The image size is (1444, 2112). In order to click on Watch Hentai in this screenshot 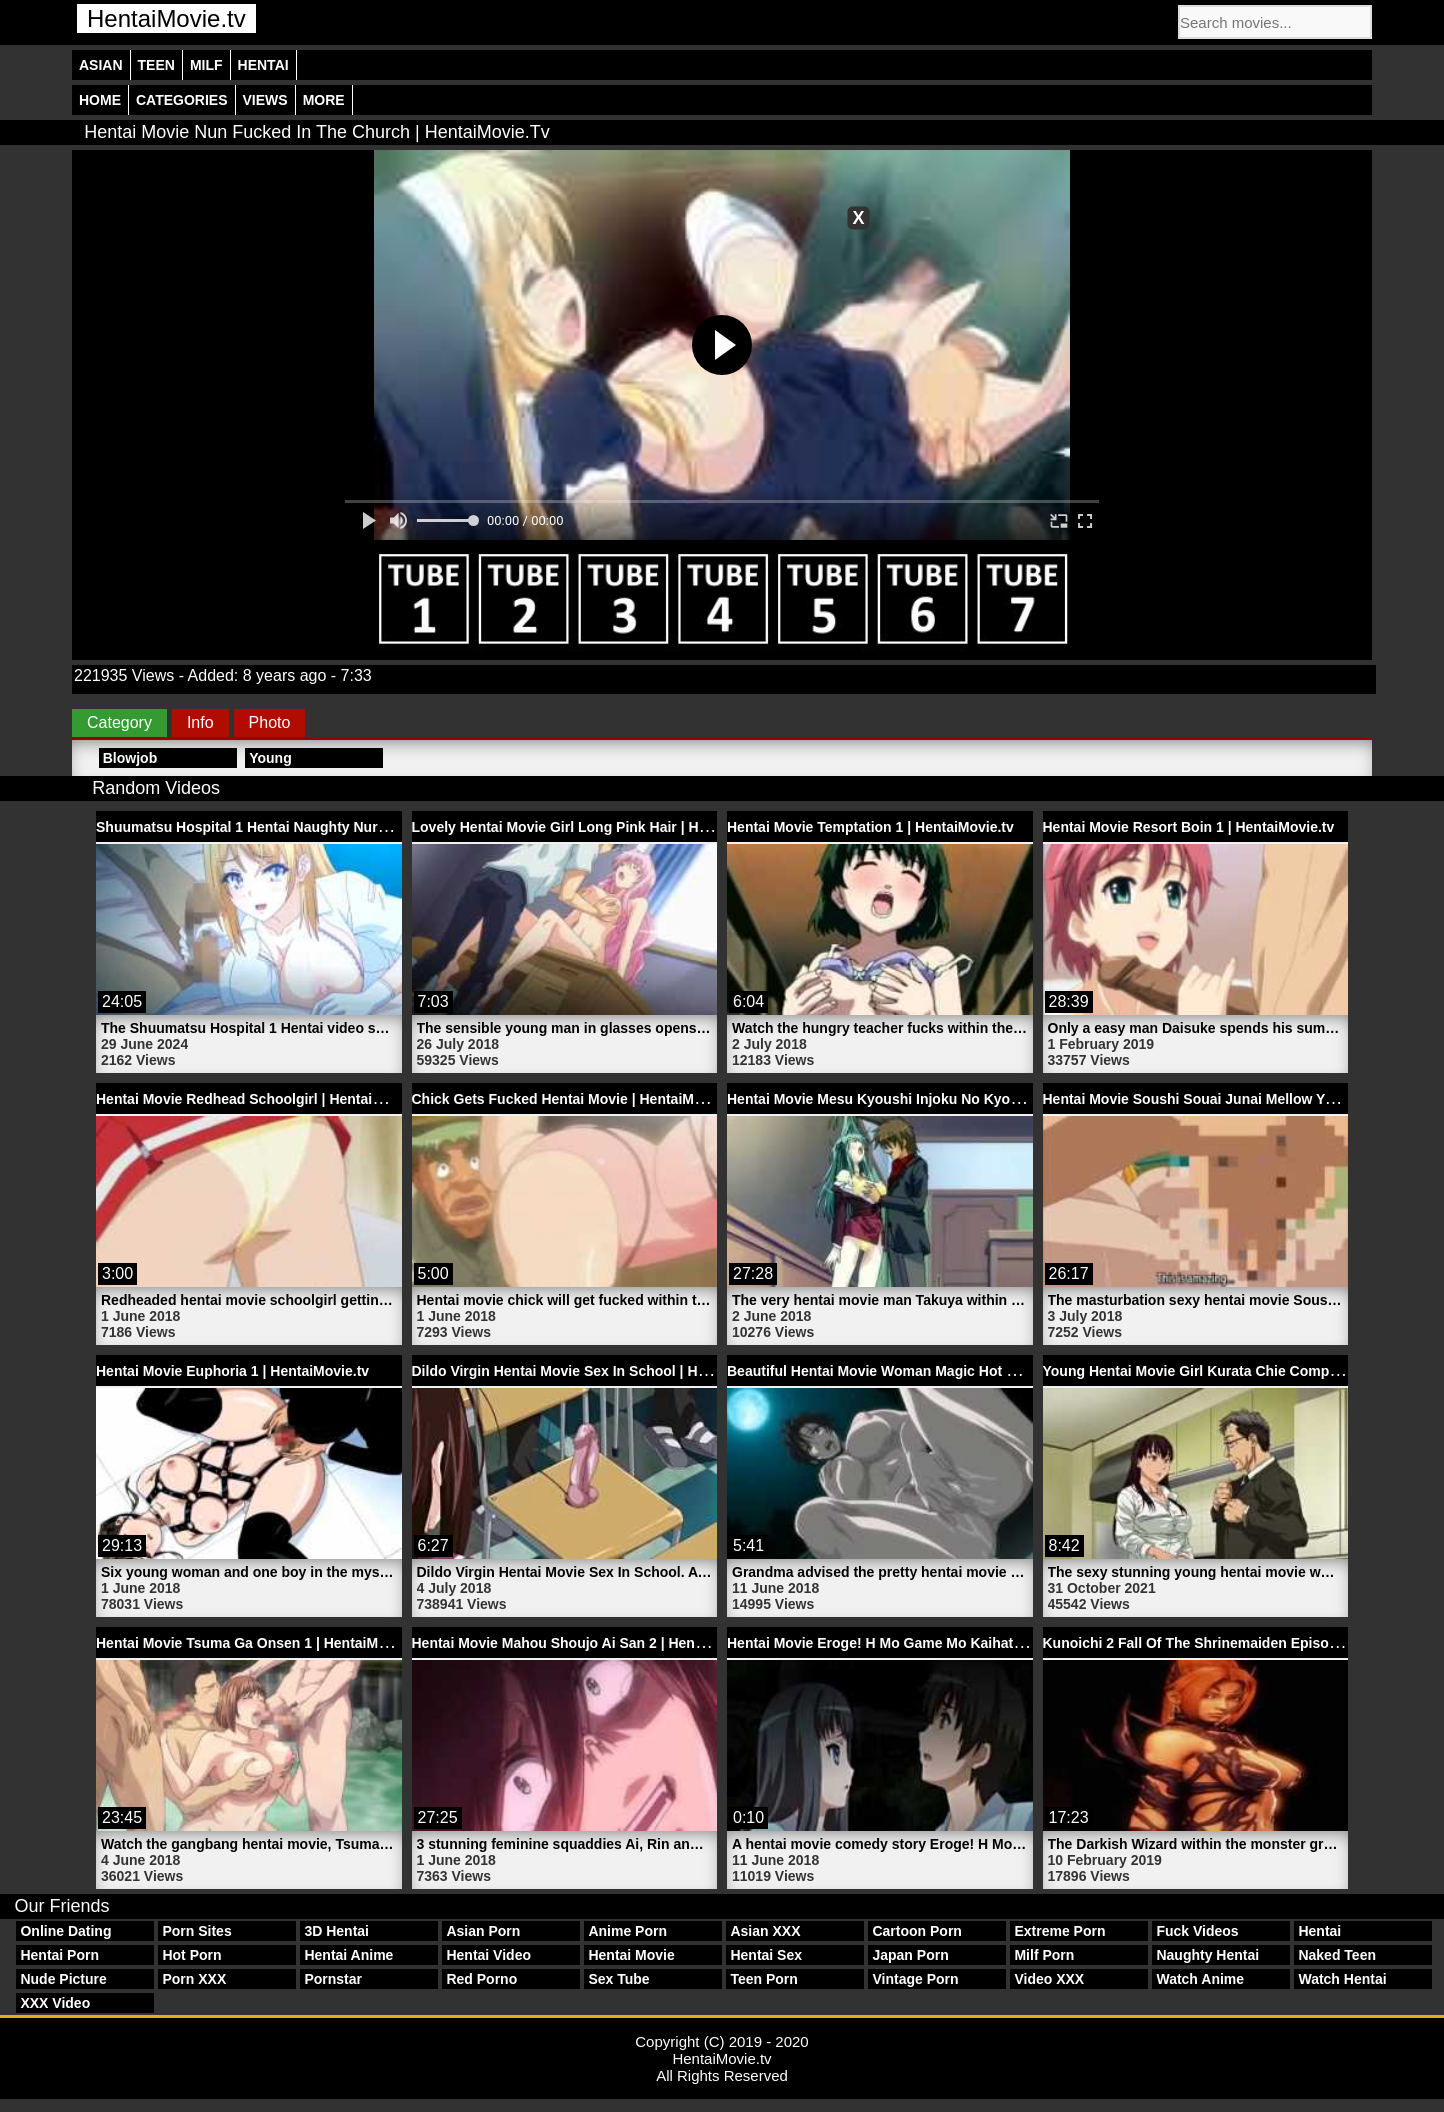, I will do `click(1342, 1979)`.